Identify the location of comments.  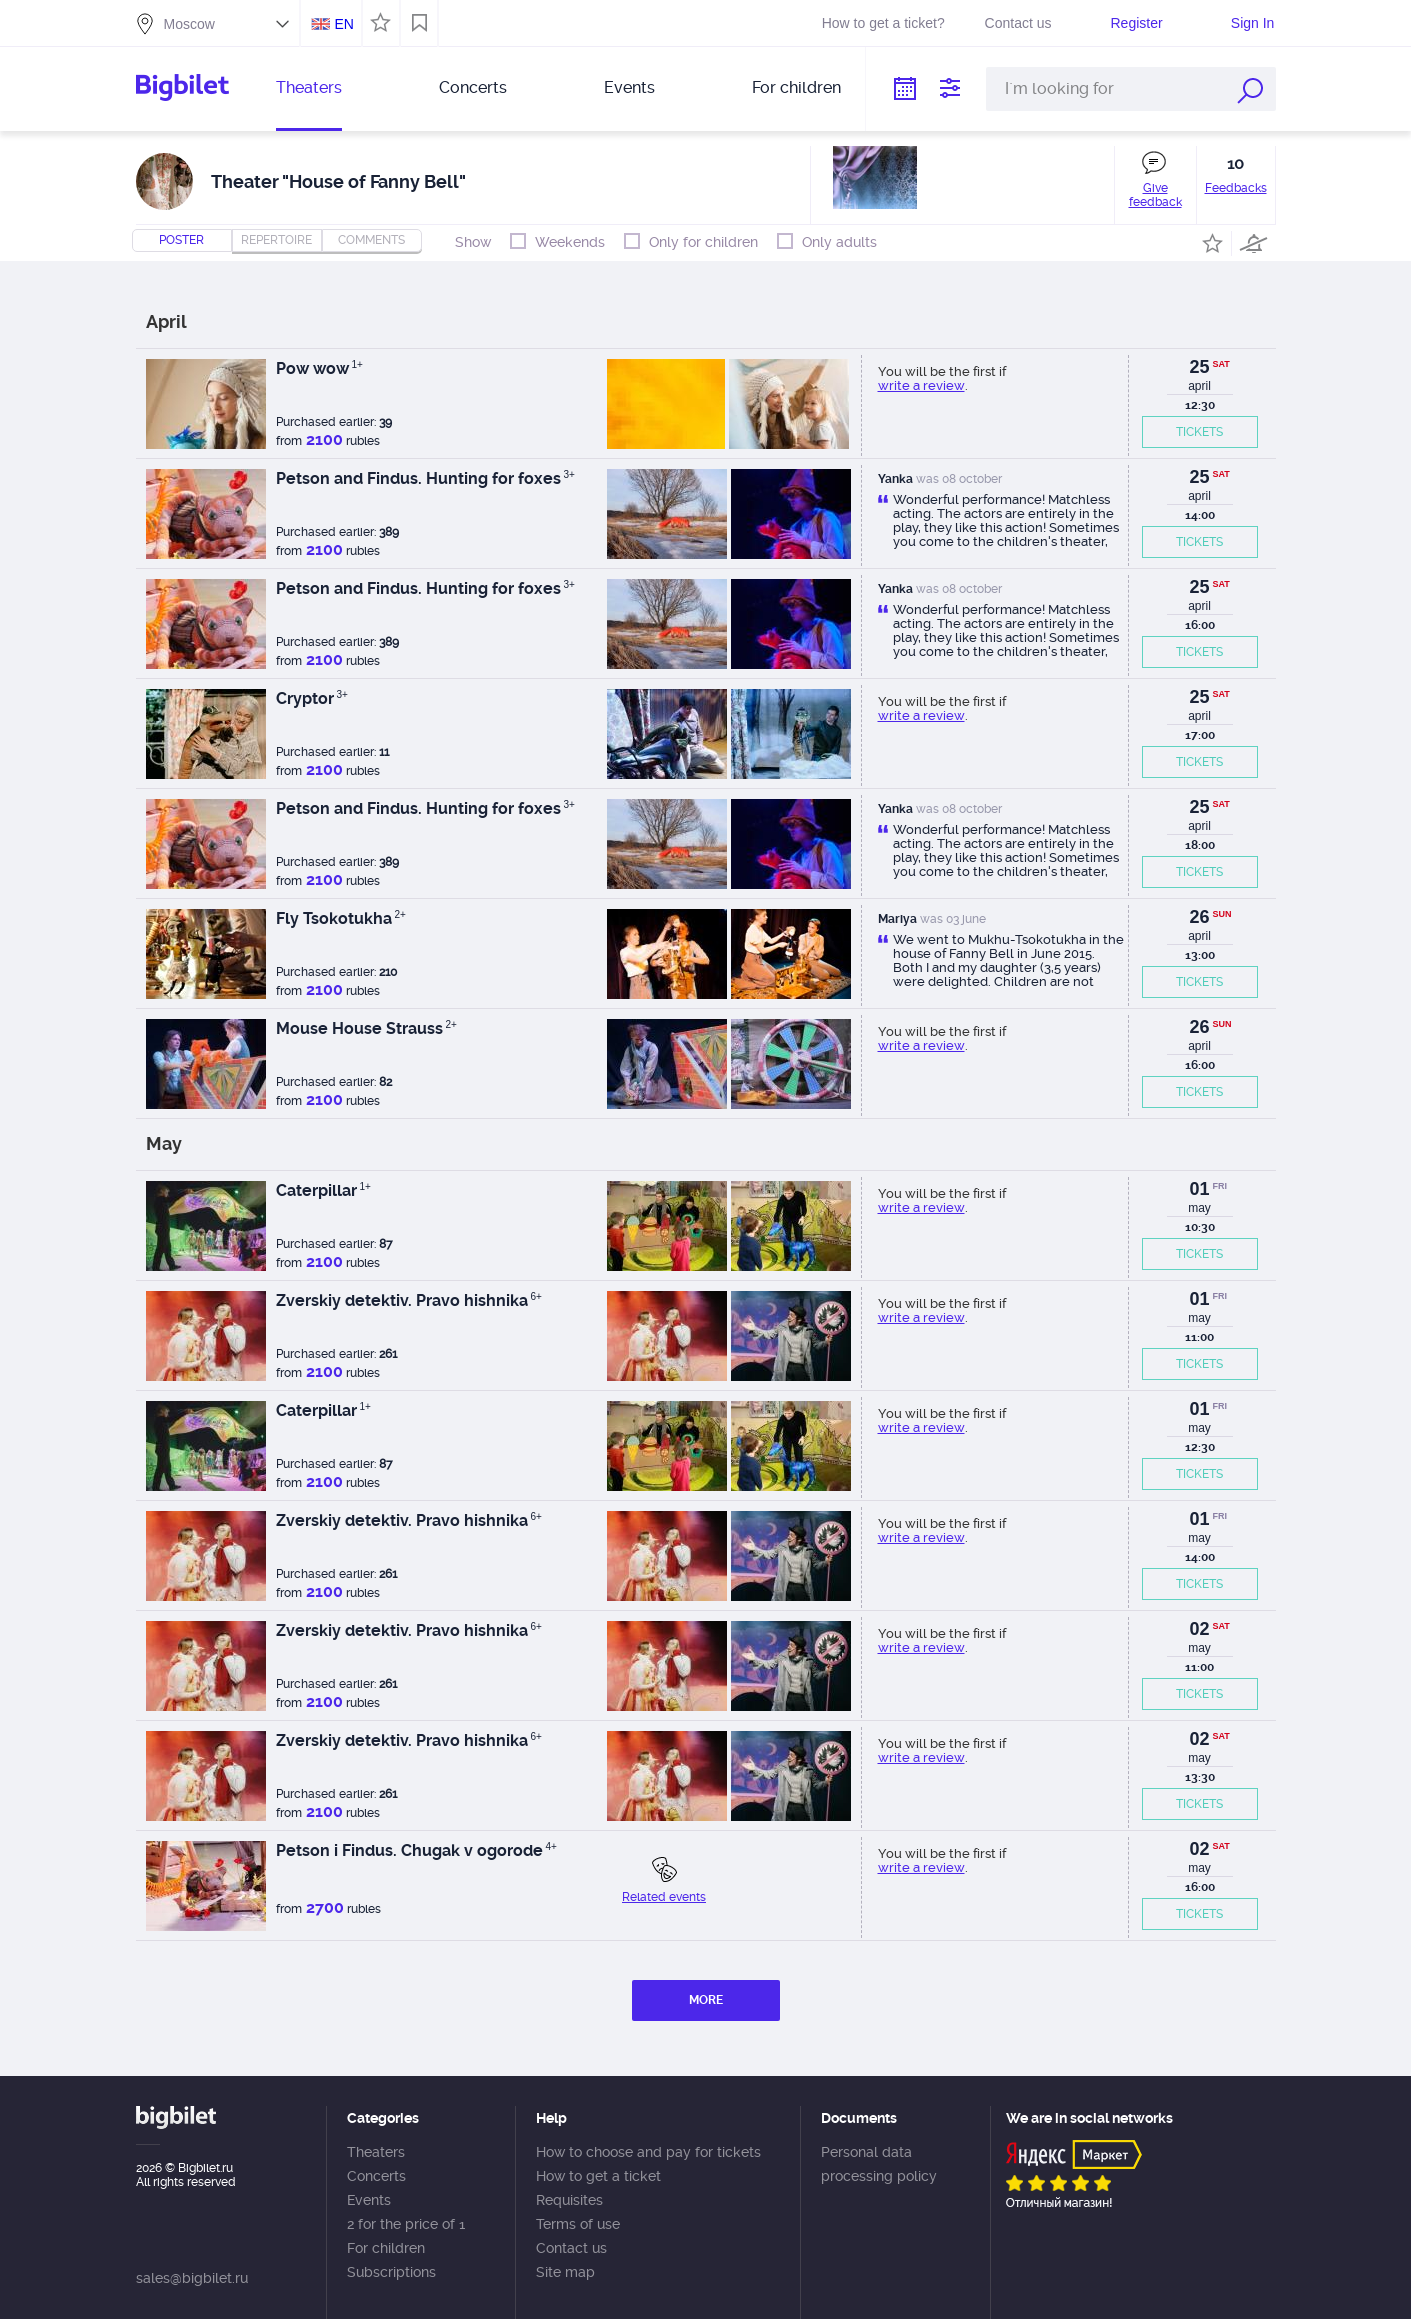
(371, 240).